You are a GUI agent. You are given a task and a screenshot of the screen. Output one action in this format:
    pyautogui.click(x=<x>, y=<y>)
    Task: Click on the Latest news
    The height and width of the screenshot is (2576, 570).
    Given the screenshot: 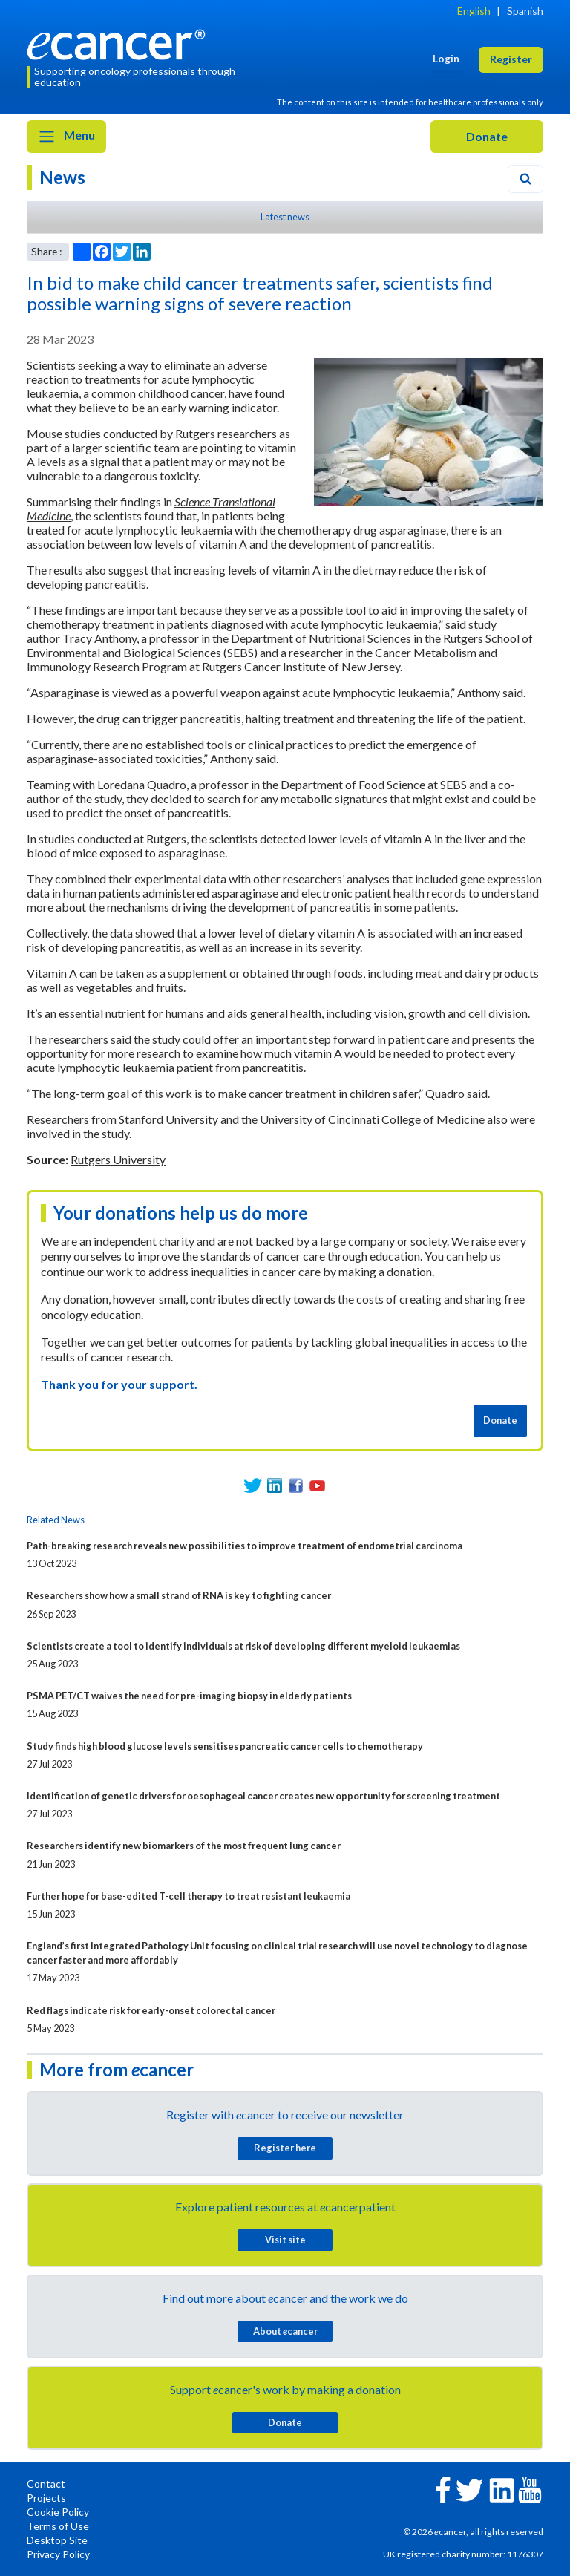 What is the action you would take?
    pyautogui.click(x=285, y=217)
    